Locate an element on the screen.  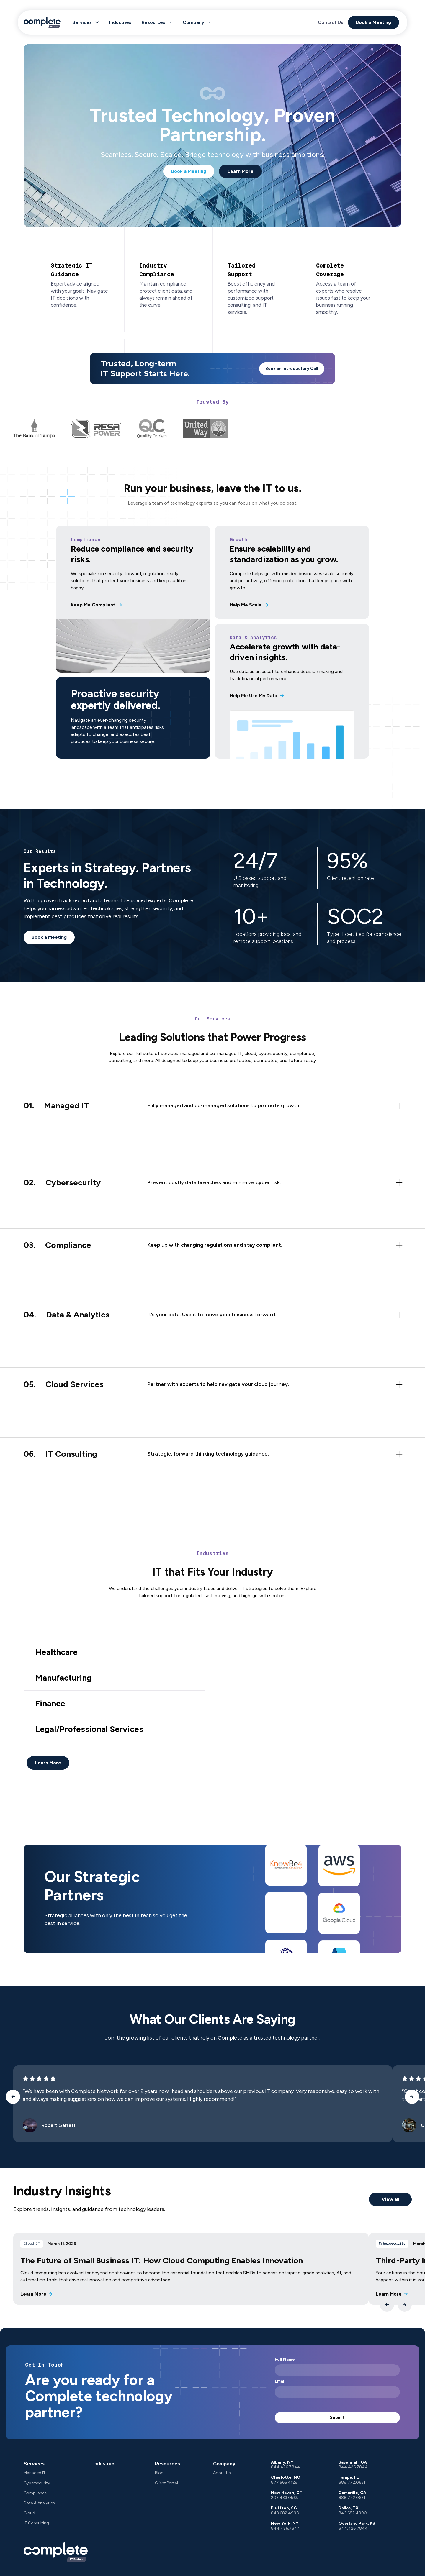
Managed IT is located at coordinates (35, 2472).